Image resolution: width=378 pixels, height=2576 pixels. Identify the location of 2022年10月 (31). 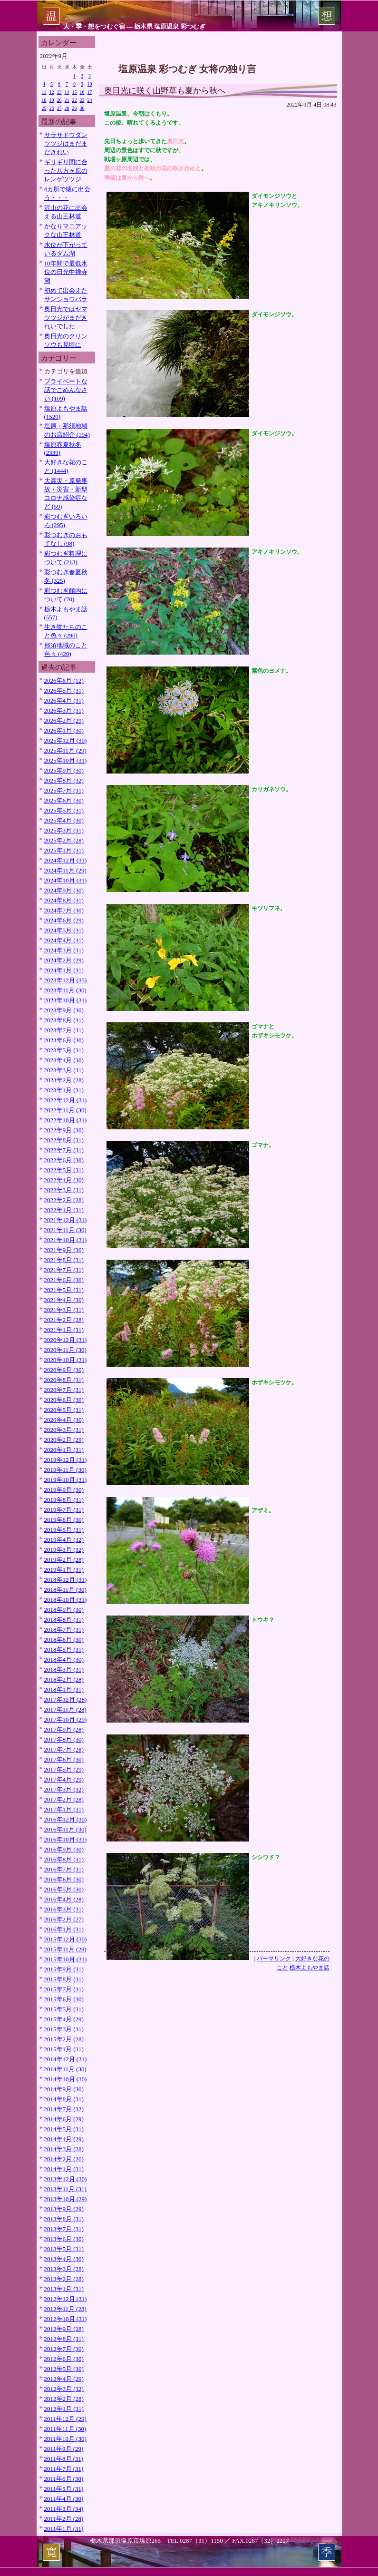
(65, 1120).